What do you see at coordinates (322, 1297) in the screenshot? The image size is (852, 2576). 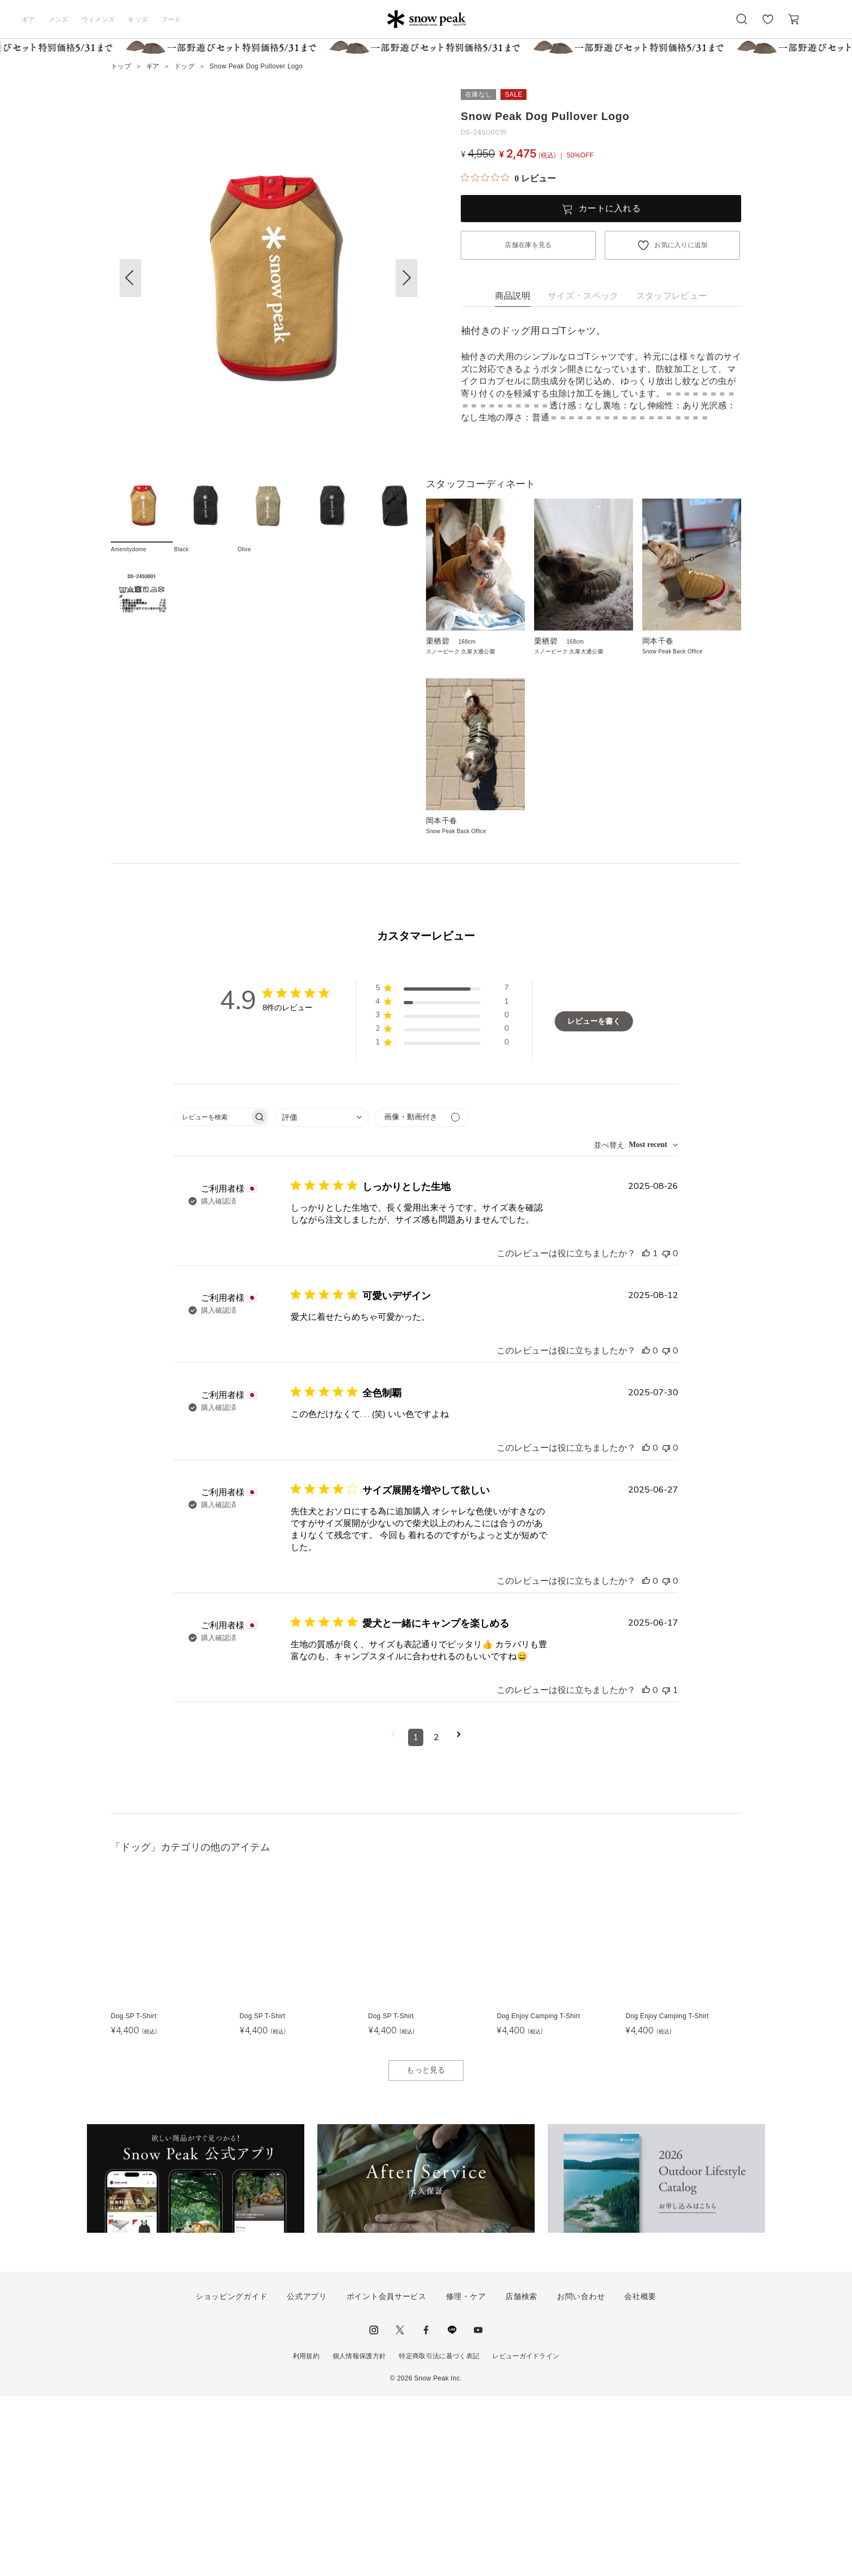 I see `[combobox]` at bounding box center [322, 1297].